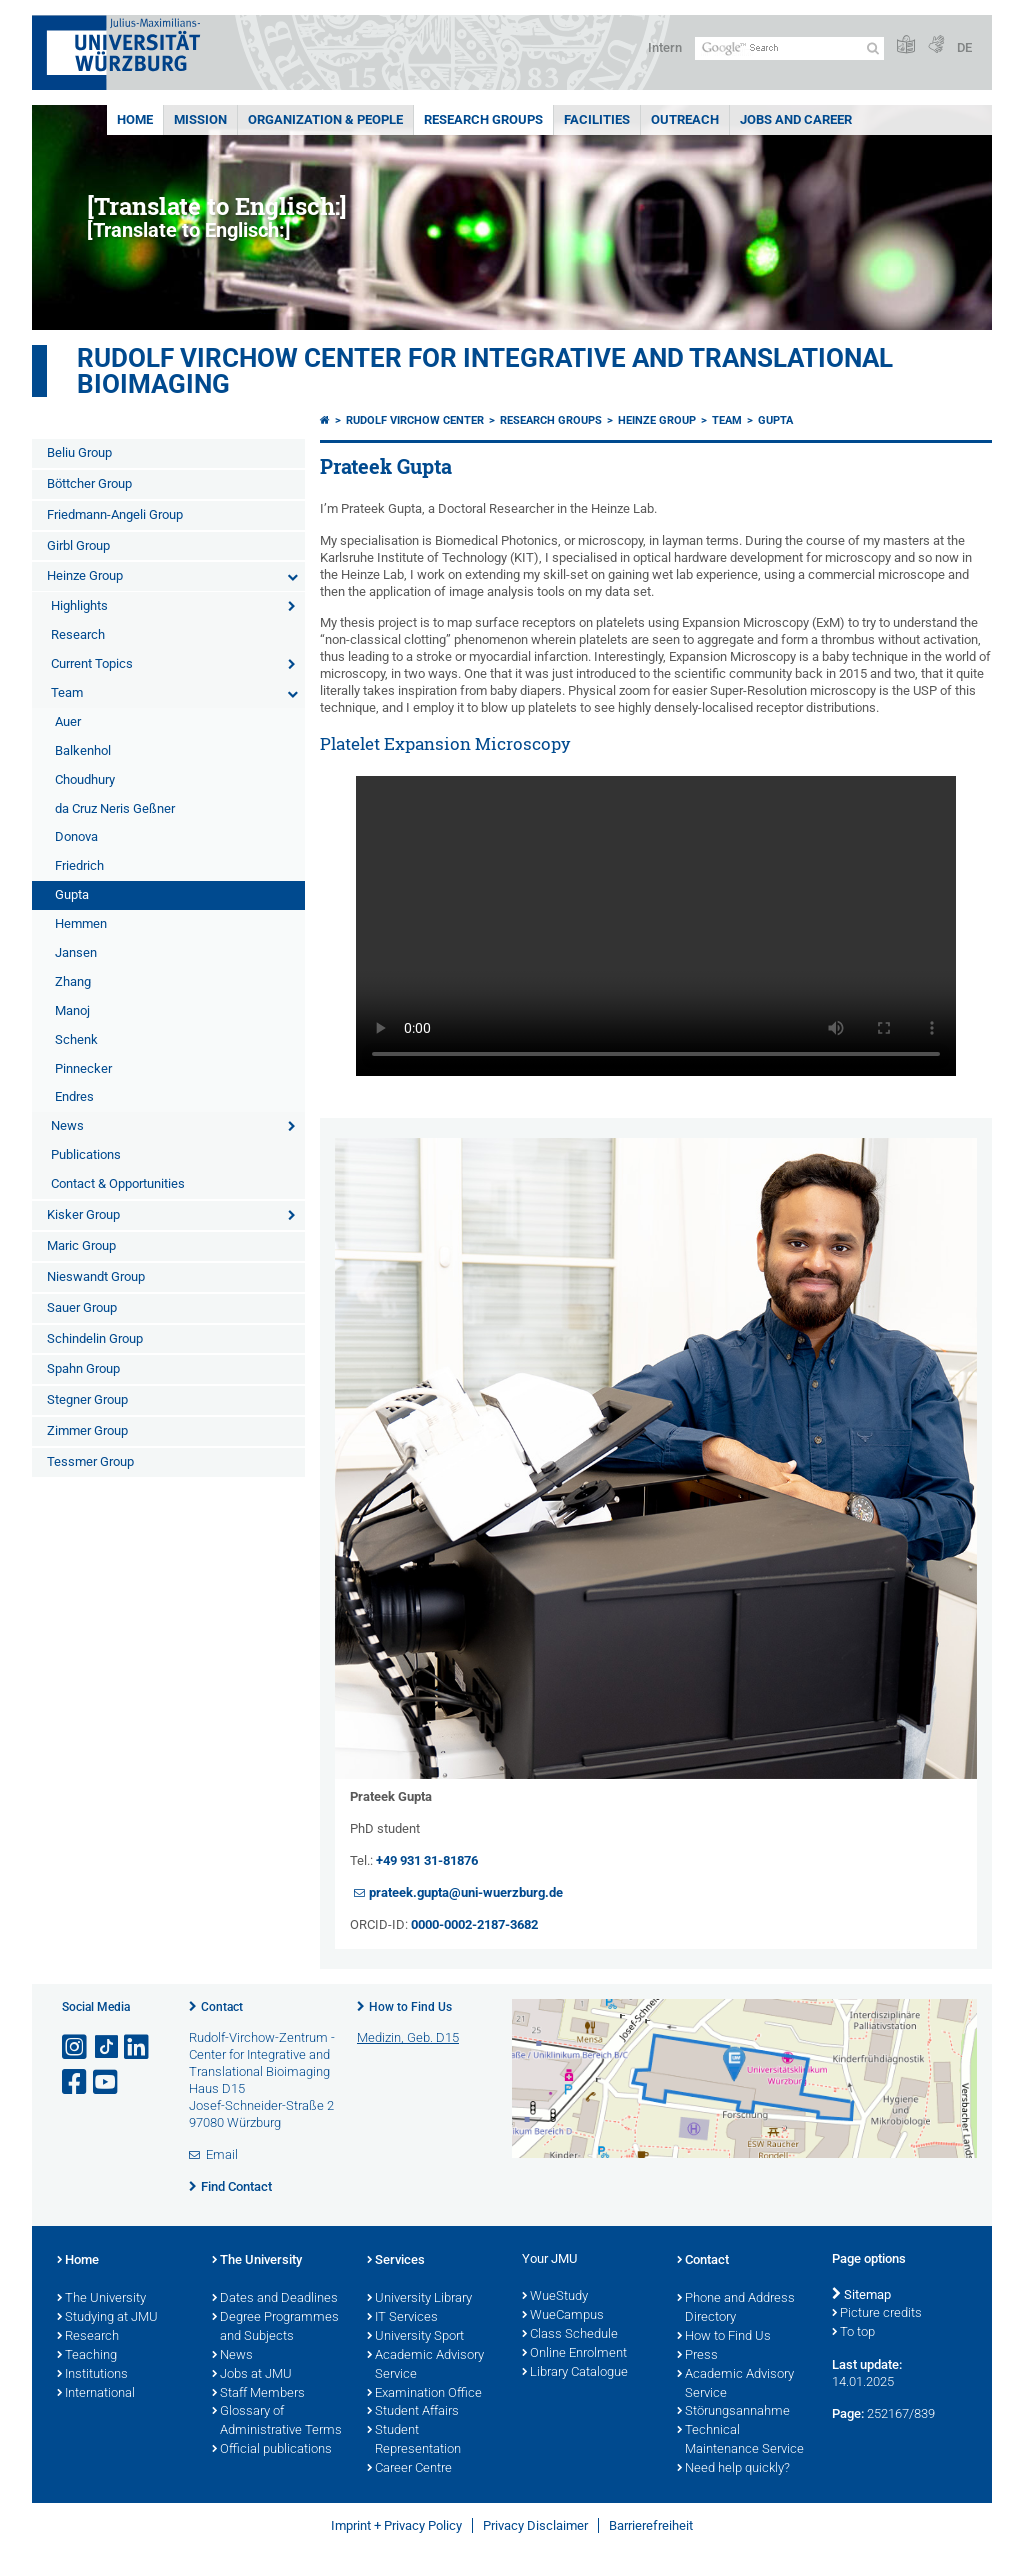 The image size is (1024, 2550). Describe the element at coordinates (222, 2154) in the screenshot. I see `Email` at that location.